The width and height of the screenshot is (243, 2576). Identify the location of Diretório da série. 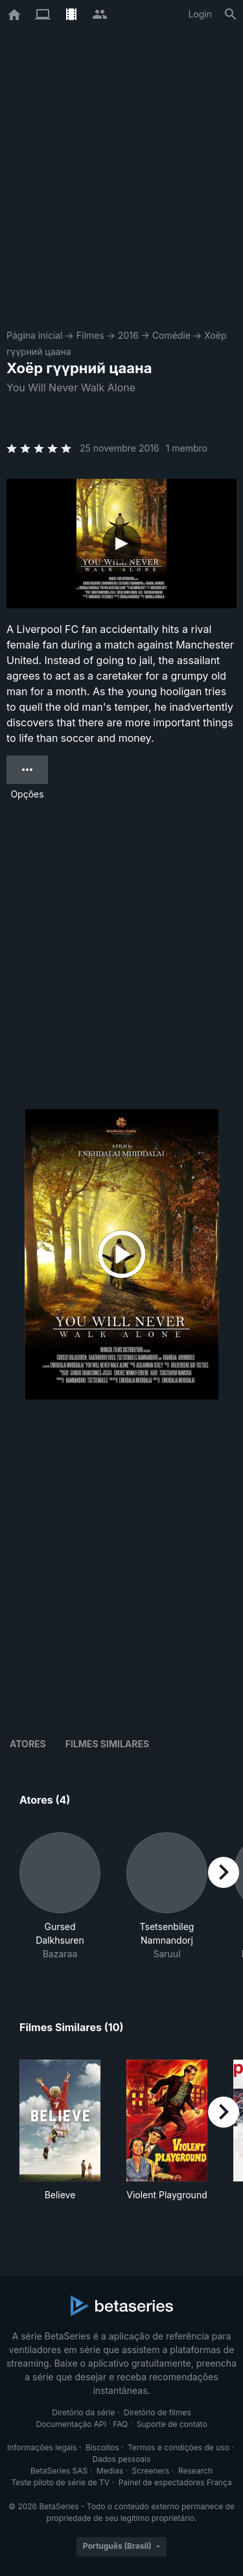
(83, 2412).